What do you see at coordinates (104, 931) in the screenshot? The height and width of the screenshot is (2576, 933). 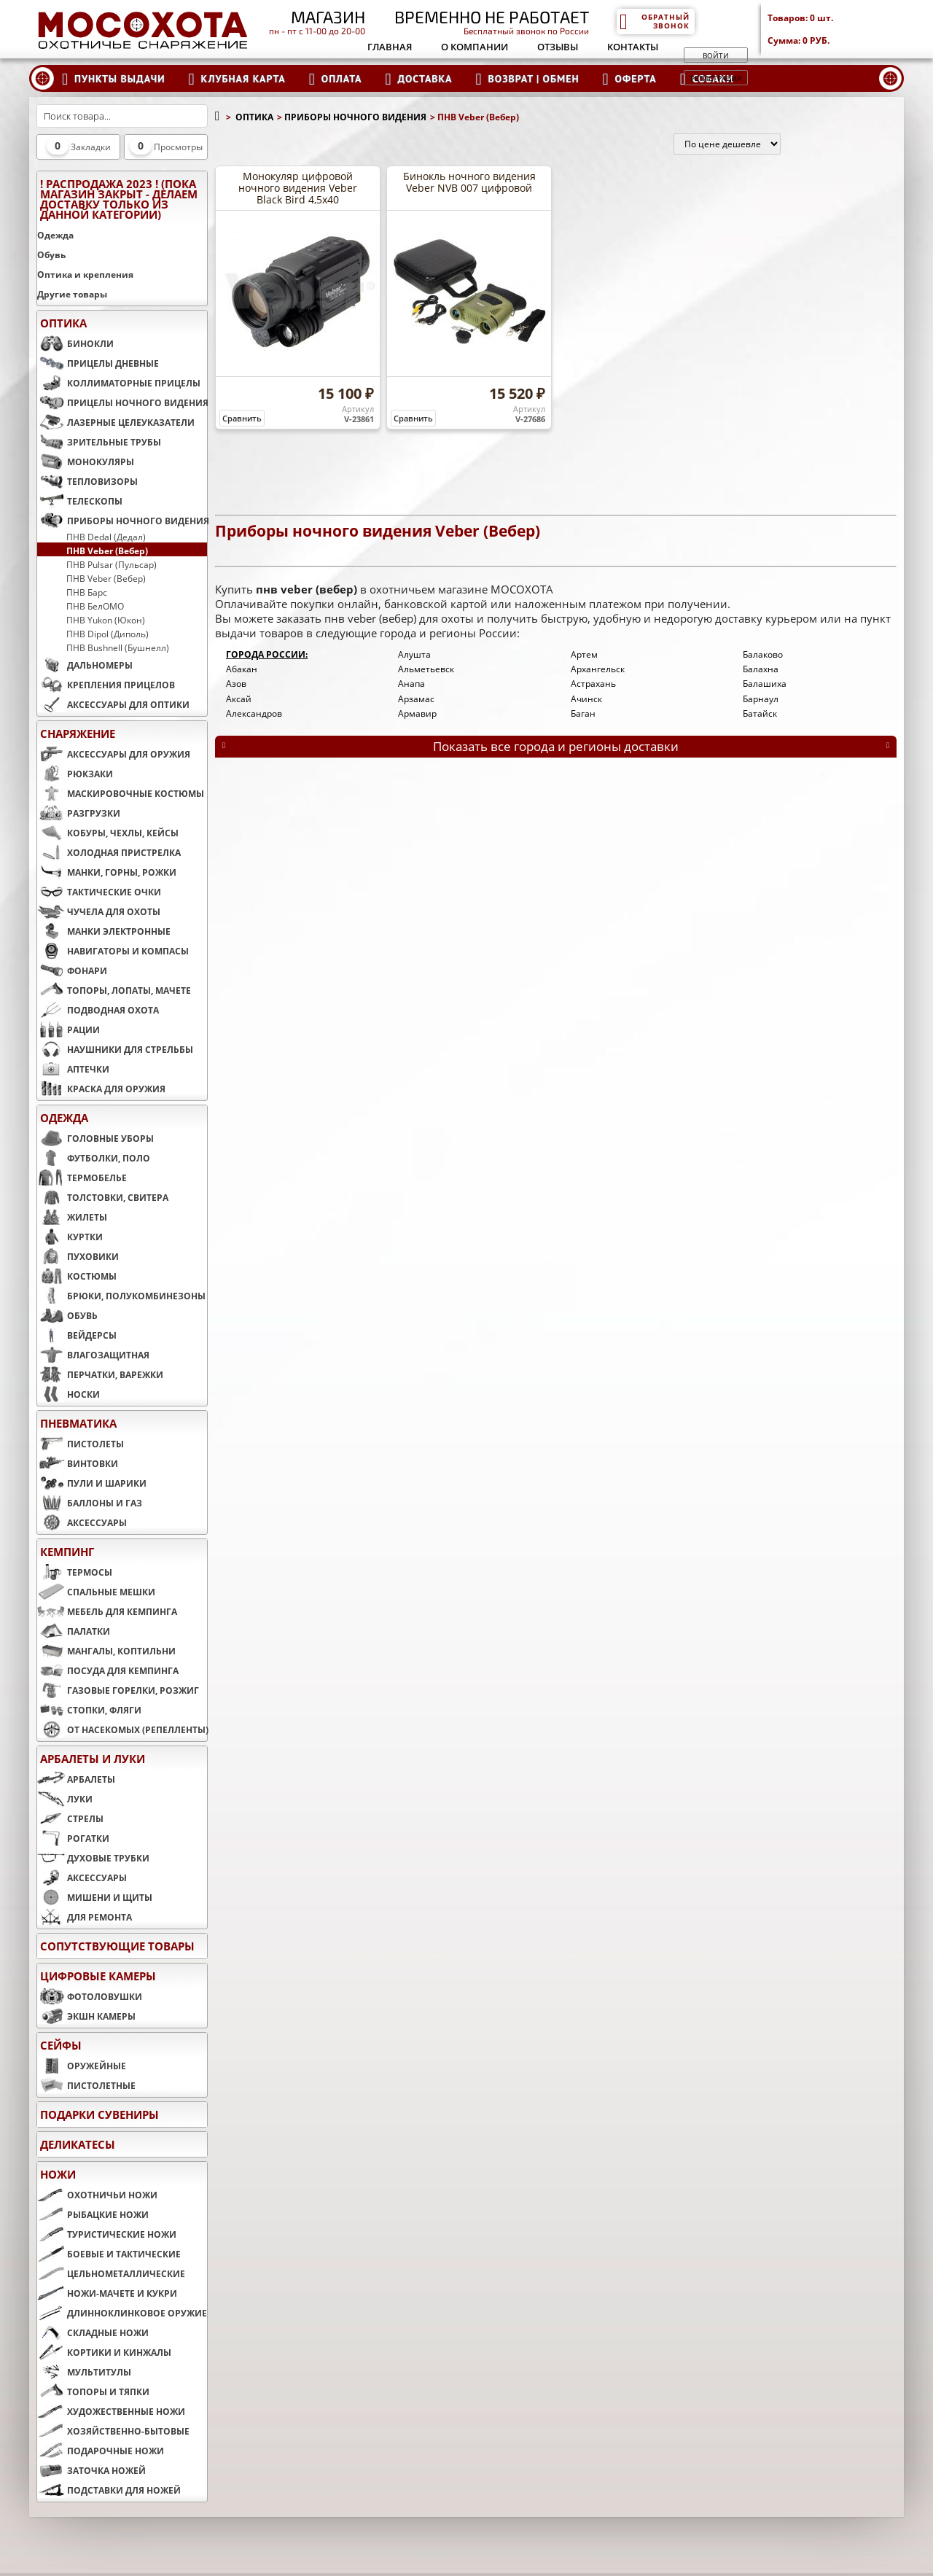 I see `МАНКИ ЭЛЕКТРОННЫЕ` at bounding box center [104, 931].